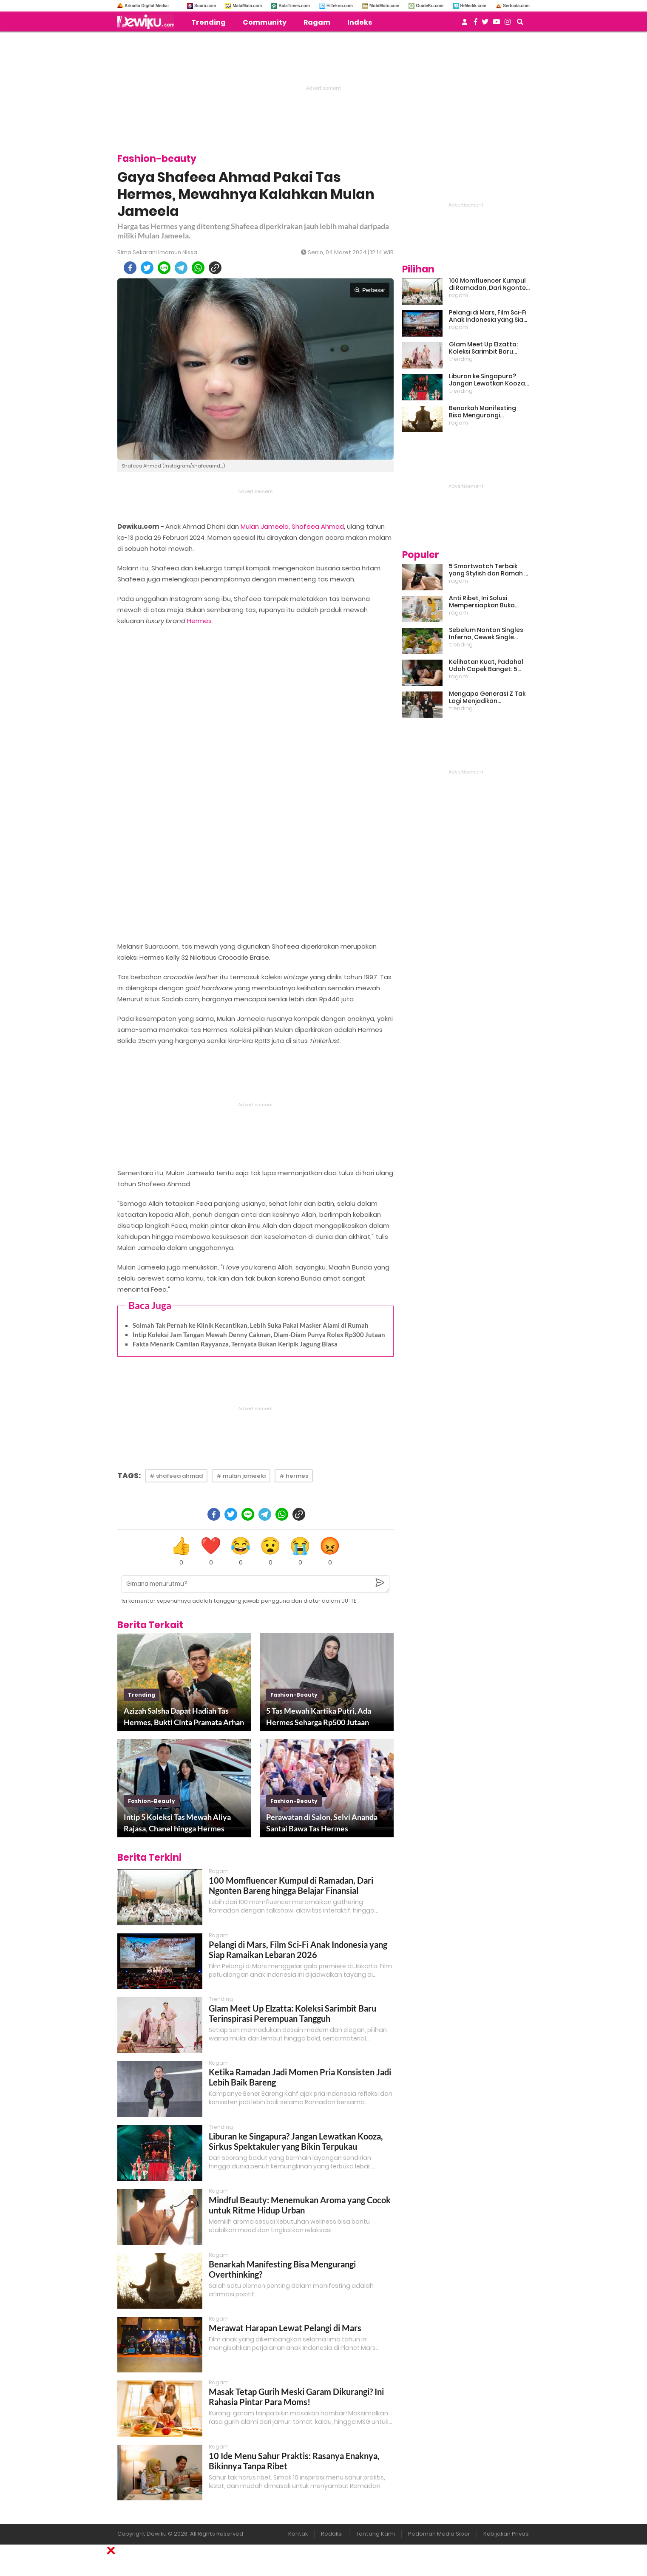  Describe the element at coordinates (147, 267) in the screenshot. I see `[twitter]` at that location.